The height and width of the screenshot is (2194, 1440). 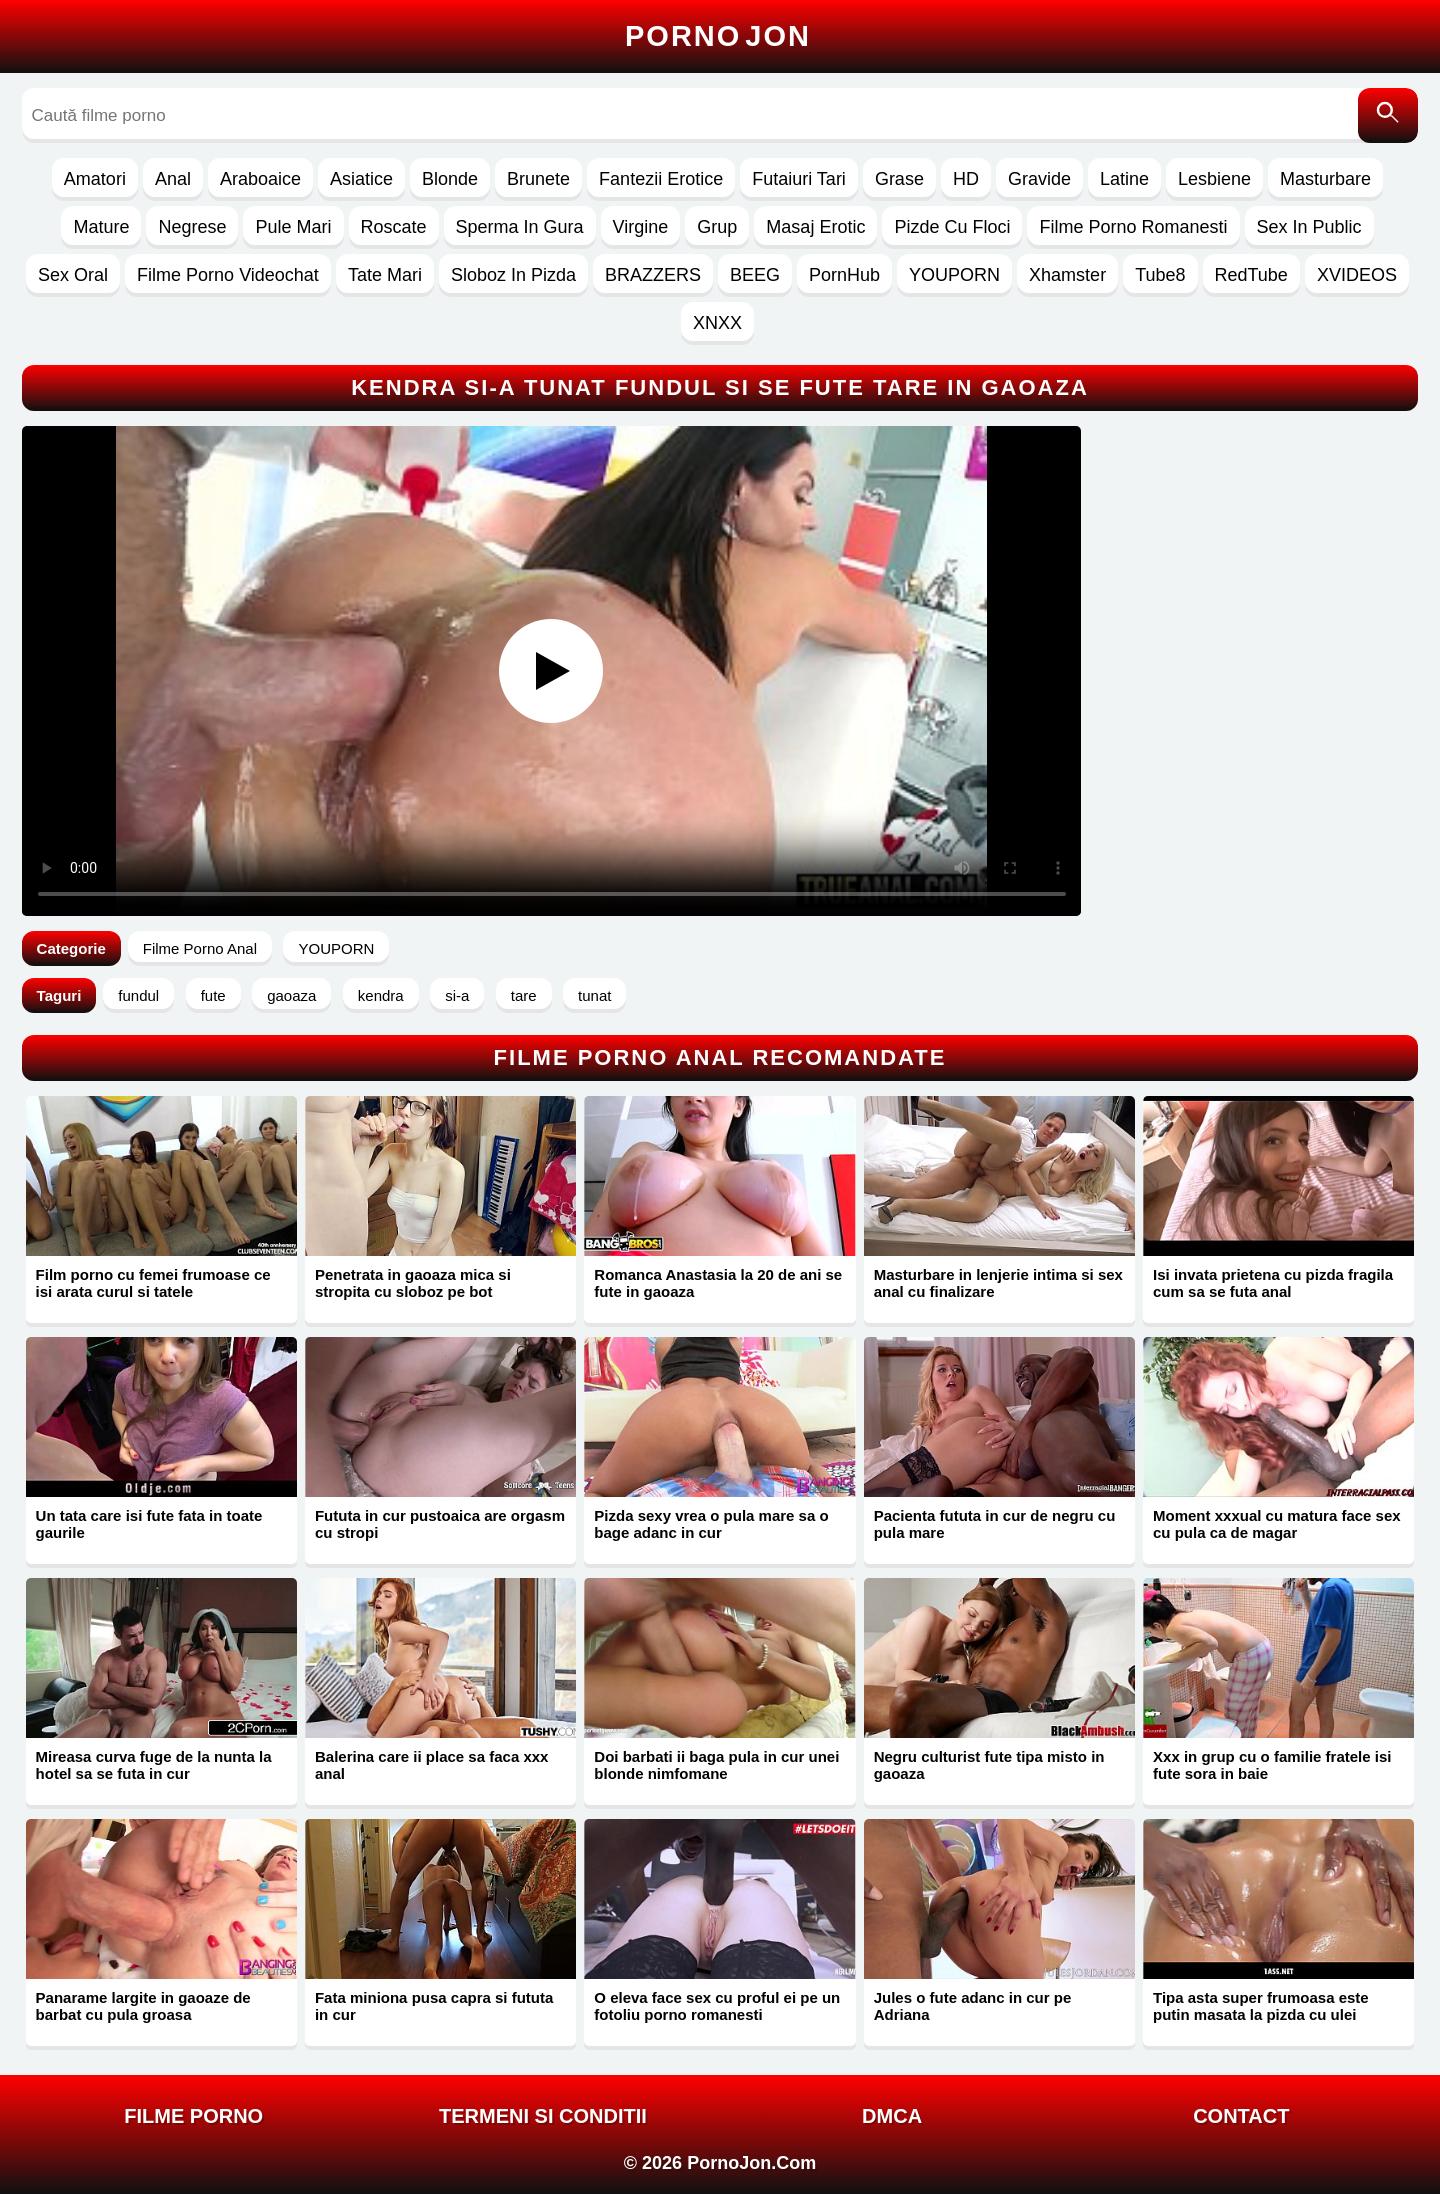 I want to click on Brunete, so click(x=538, y=179).